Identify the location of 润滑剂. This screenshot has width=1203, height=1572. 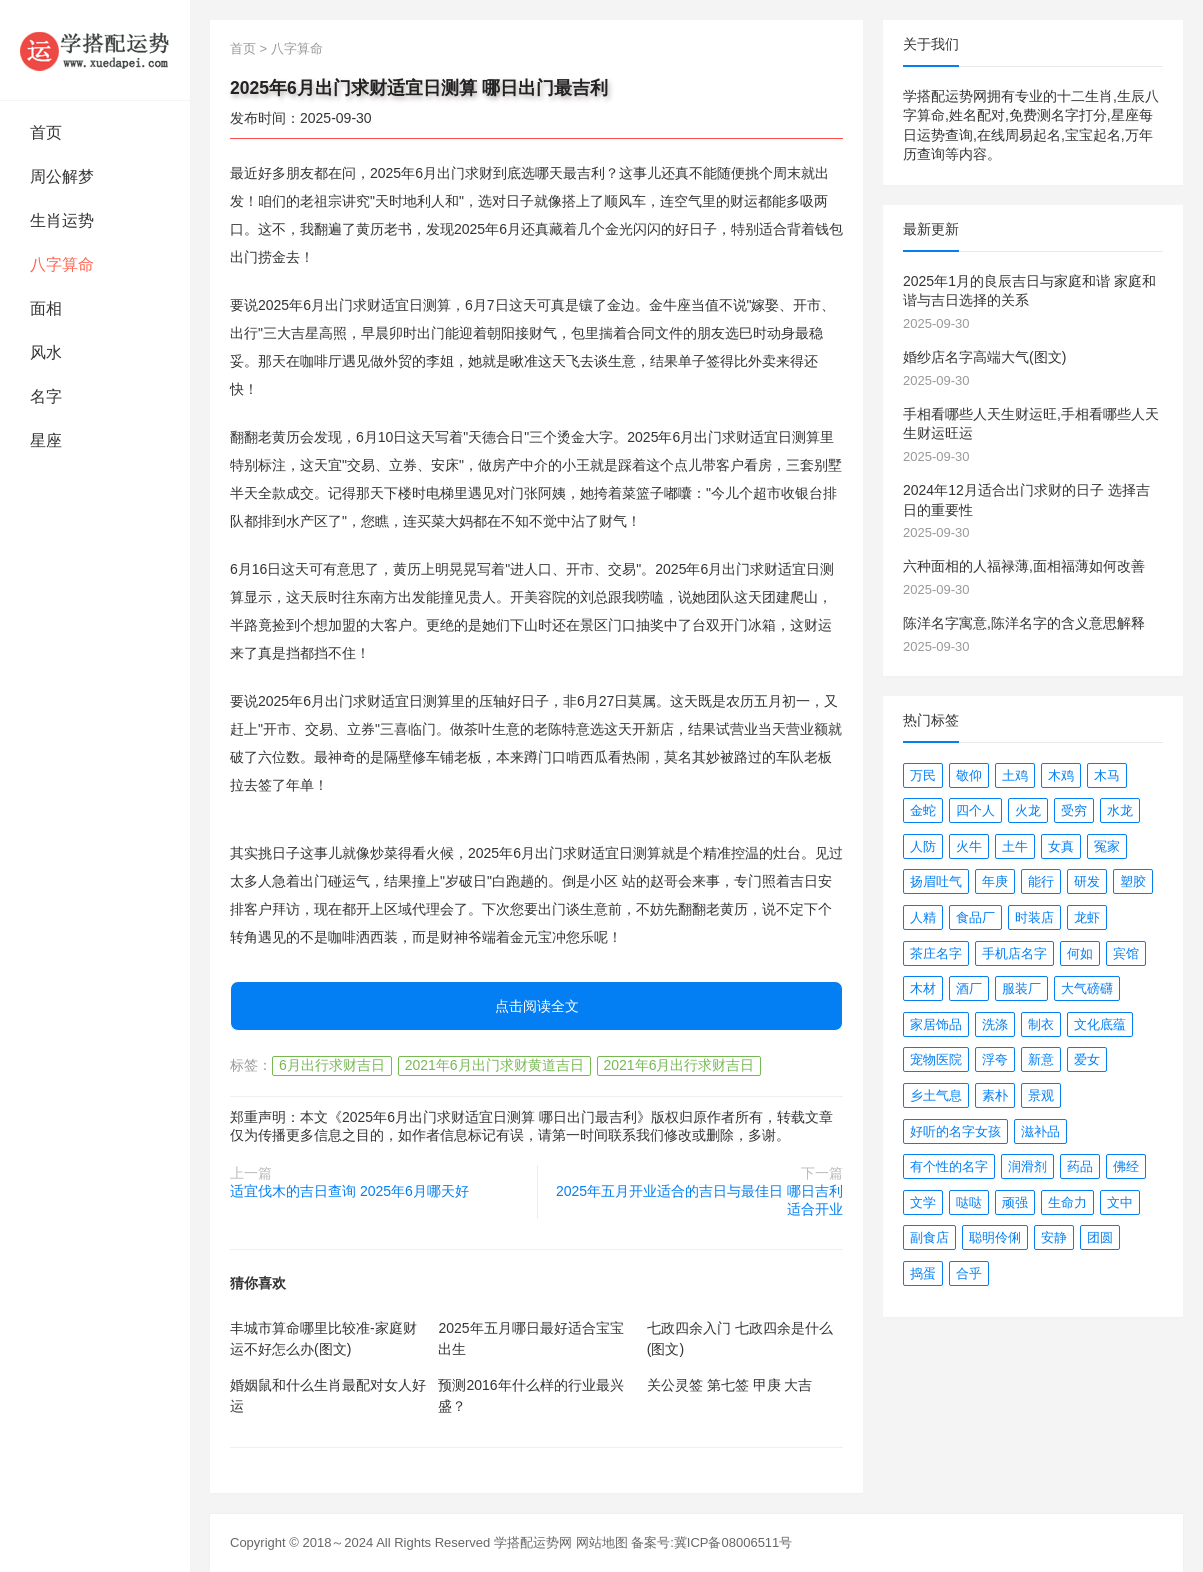
(1027, 1166).